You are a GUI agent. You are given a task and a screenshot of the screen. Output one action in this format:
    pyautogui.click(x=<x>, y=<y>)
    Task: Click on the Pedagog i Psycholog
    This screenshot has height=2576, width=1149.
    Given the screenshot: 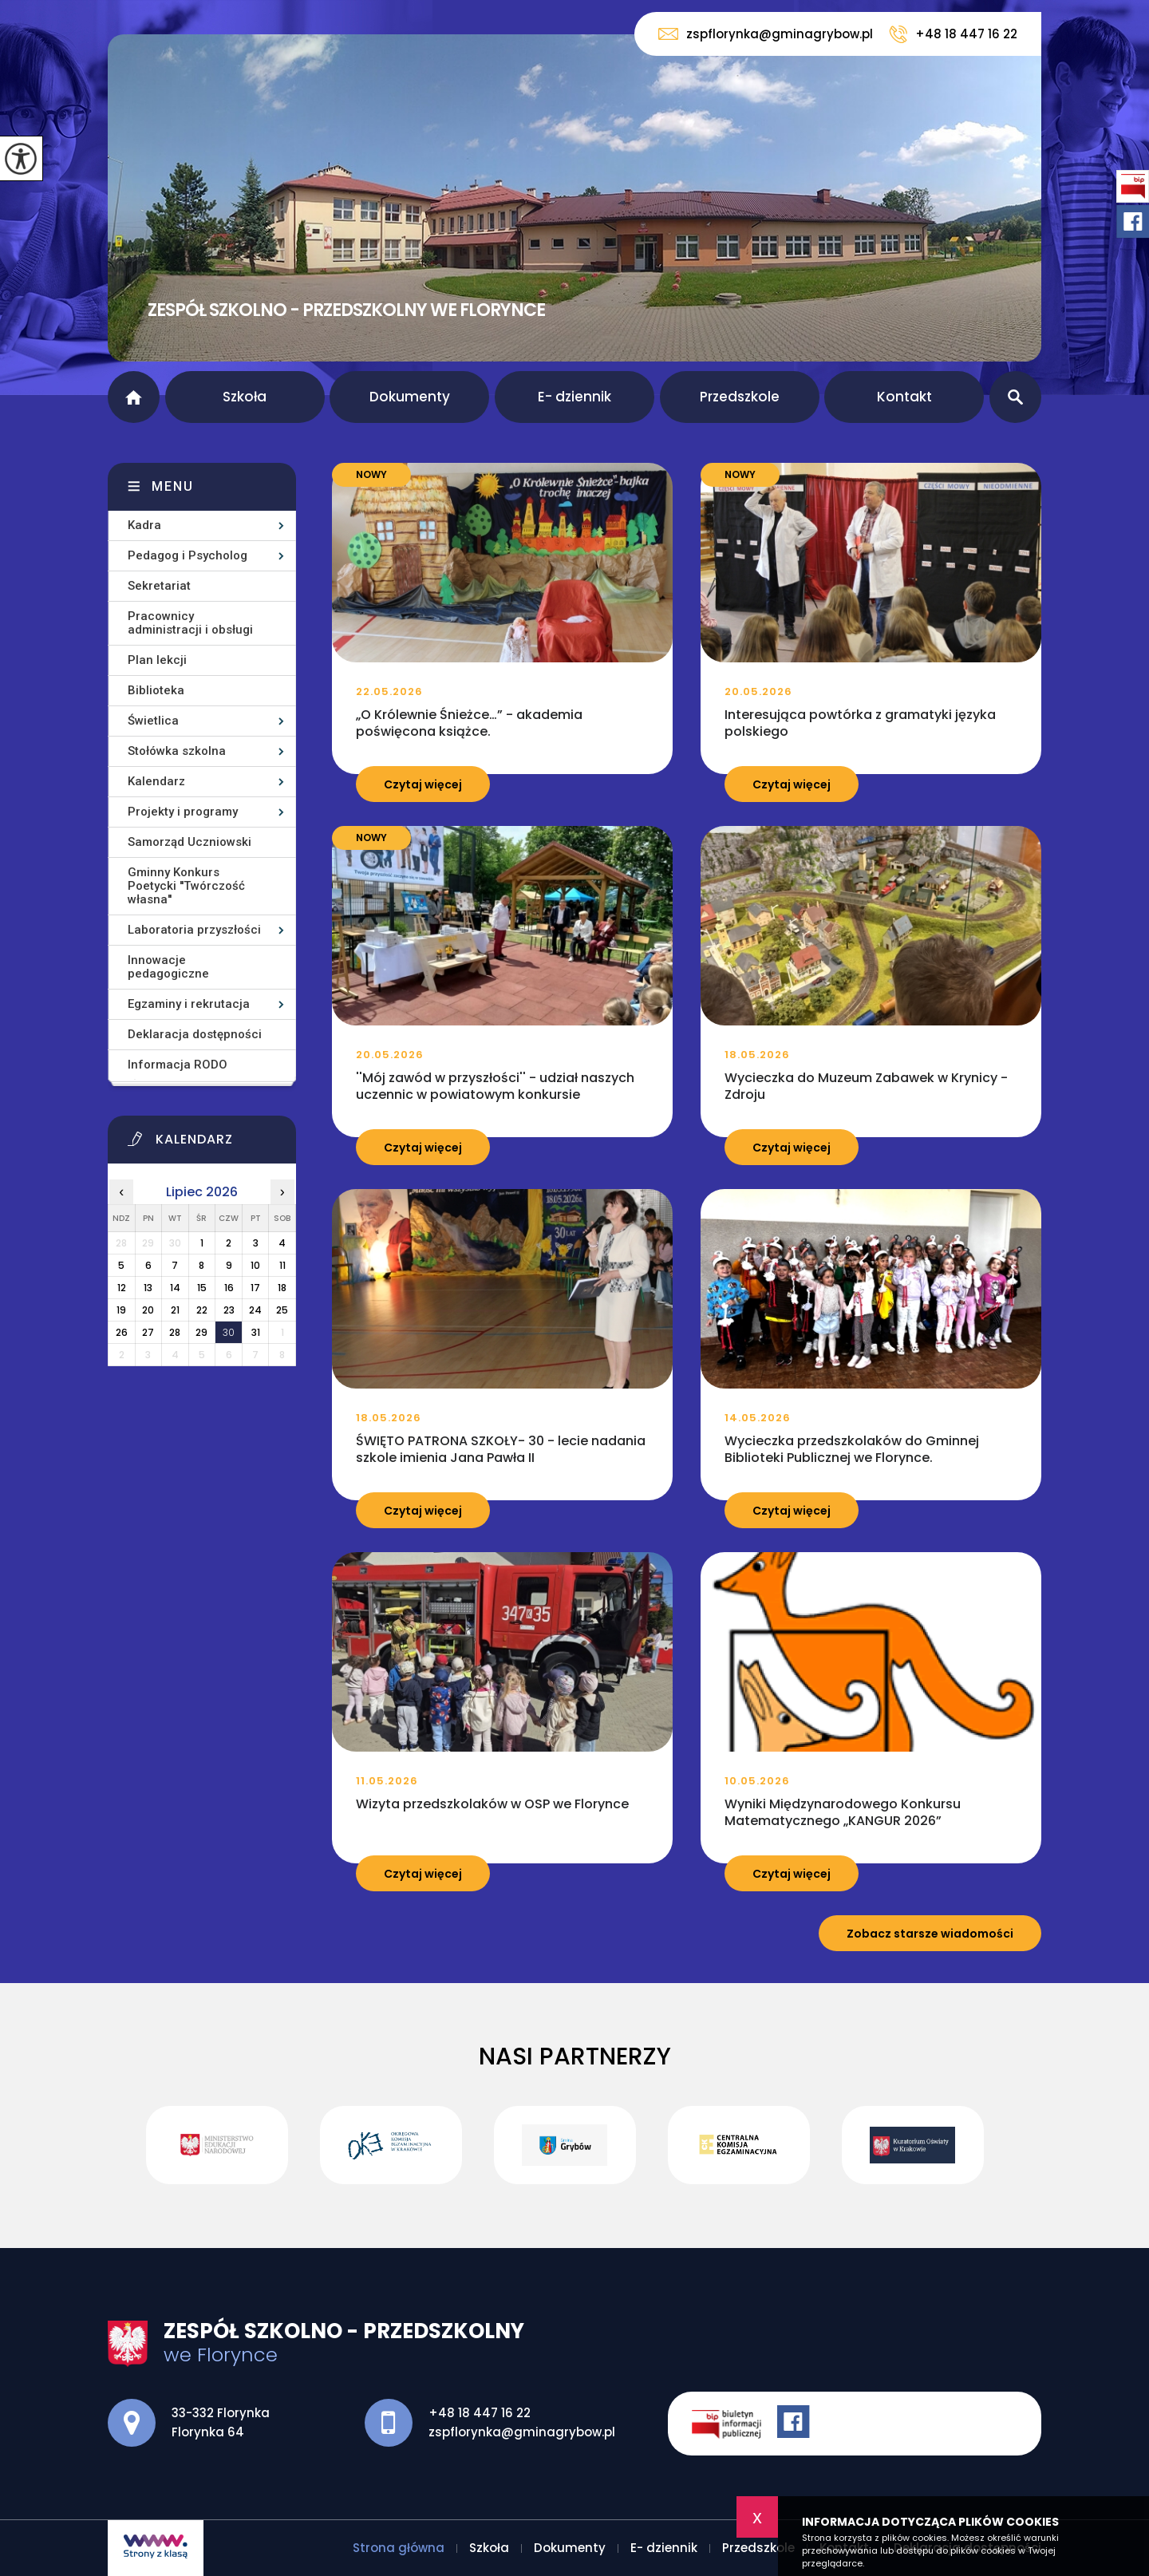 What is the action you would take?
    pyautogui.click(x=187, y=555)
    